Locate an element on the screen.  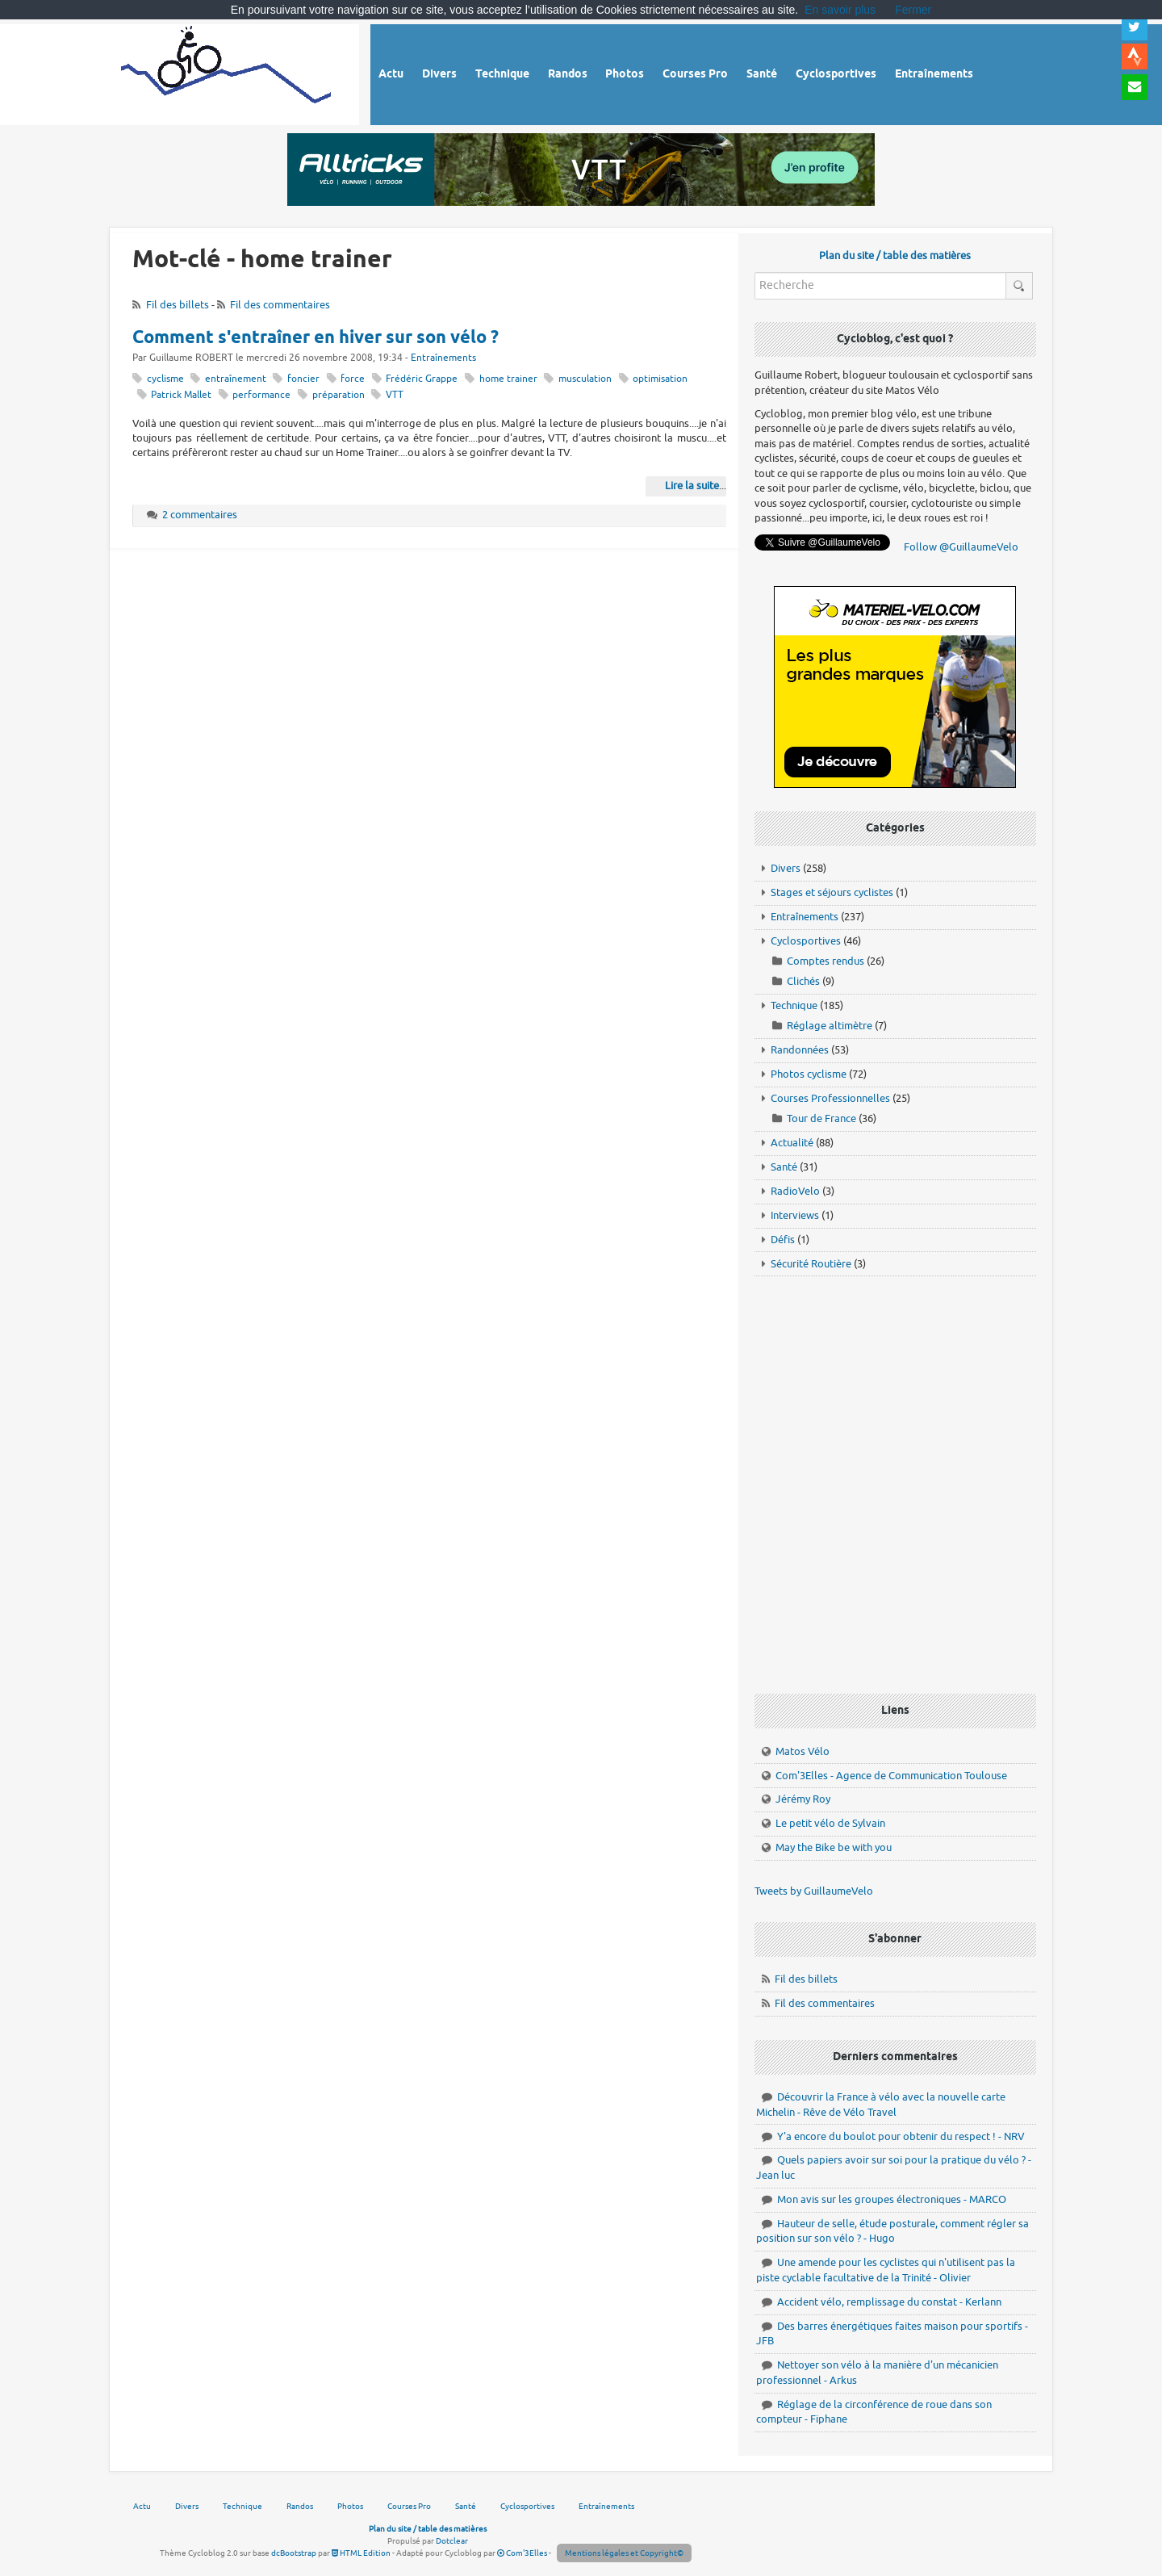
Com'3Elles is located at coordinates (522, 2553).